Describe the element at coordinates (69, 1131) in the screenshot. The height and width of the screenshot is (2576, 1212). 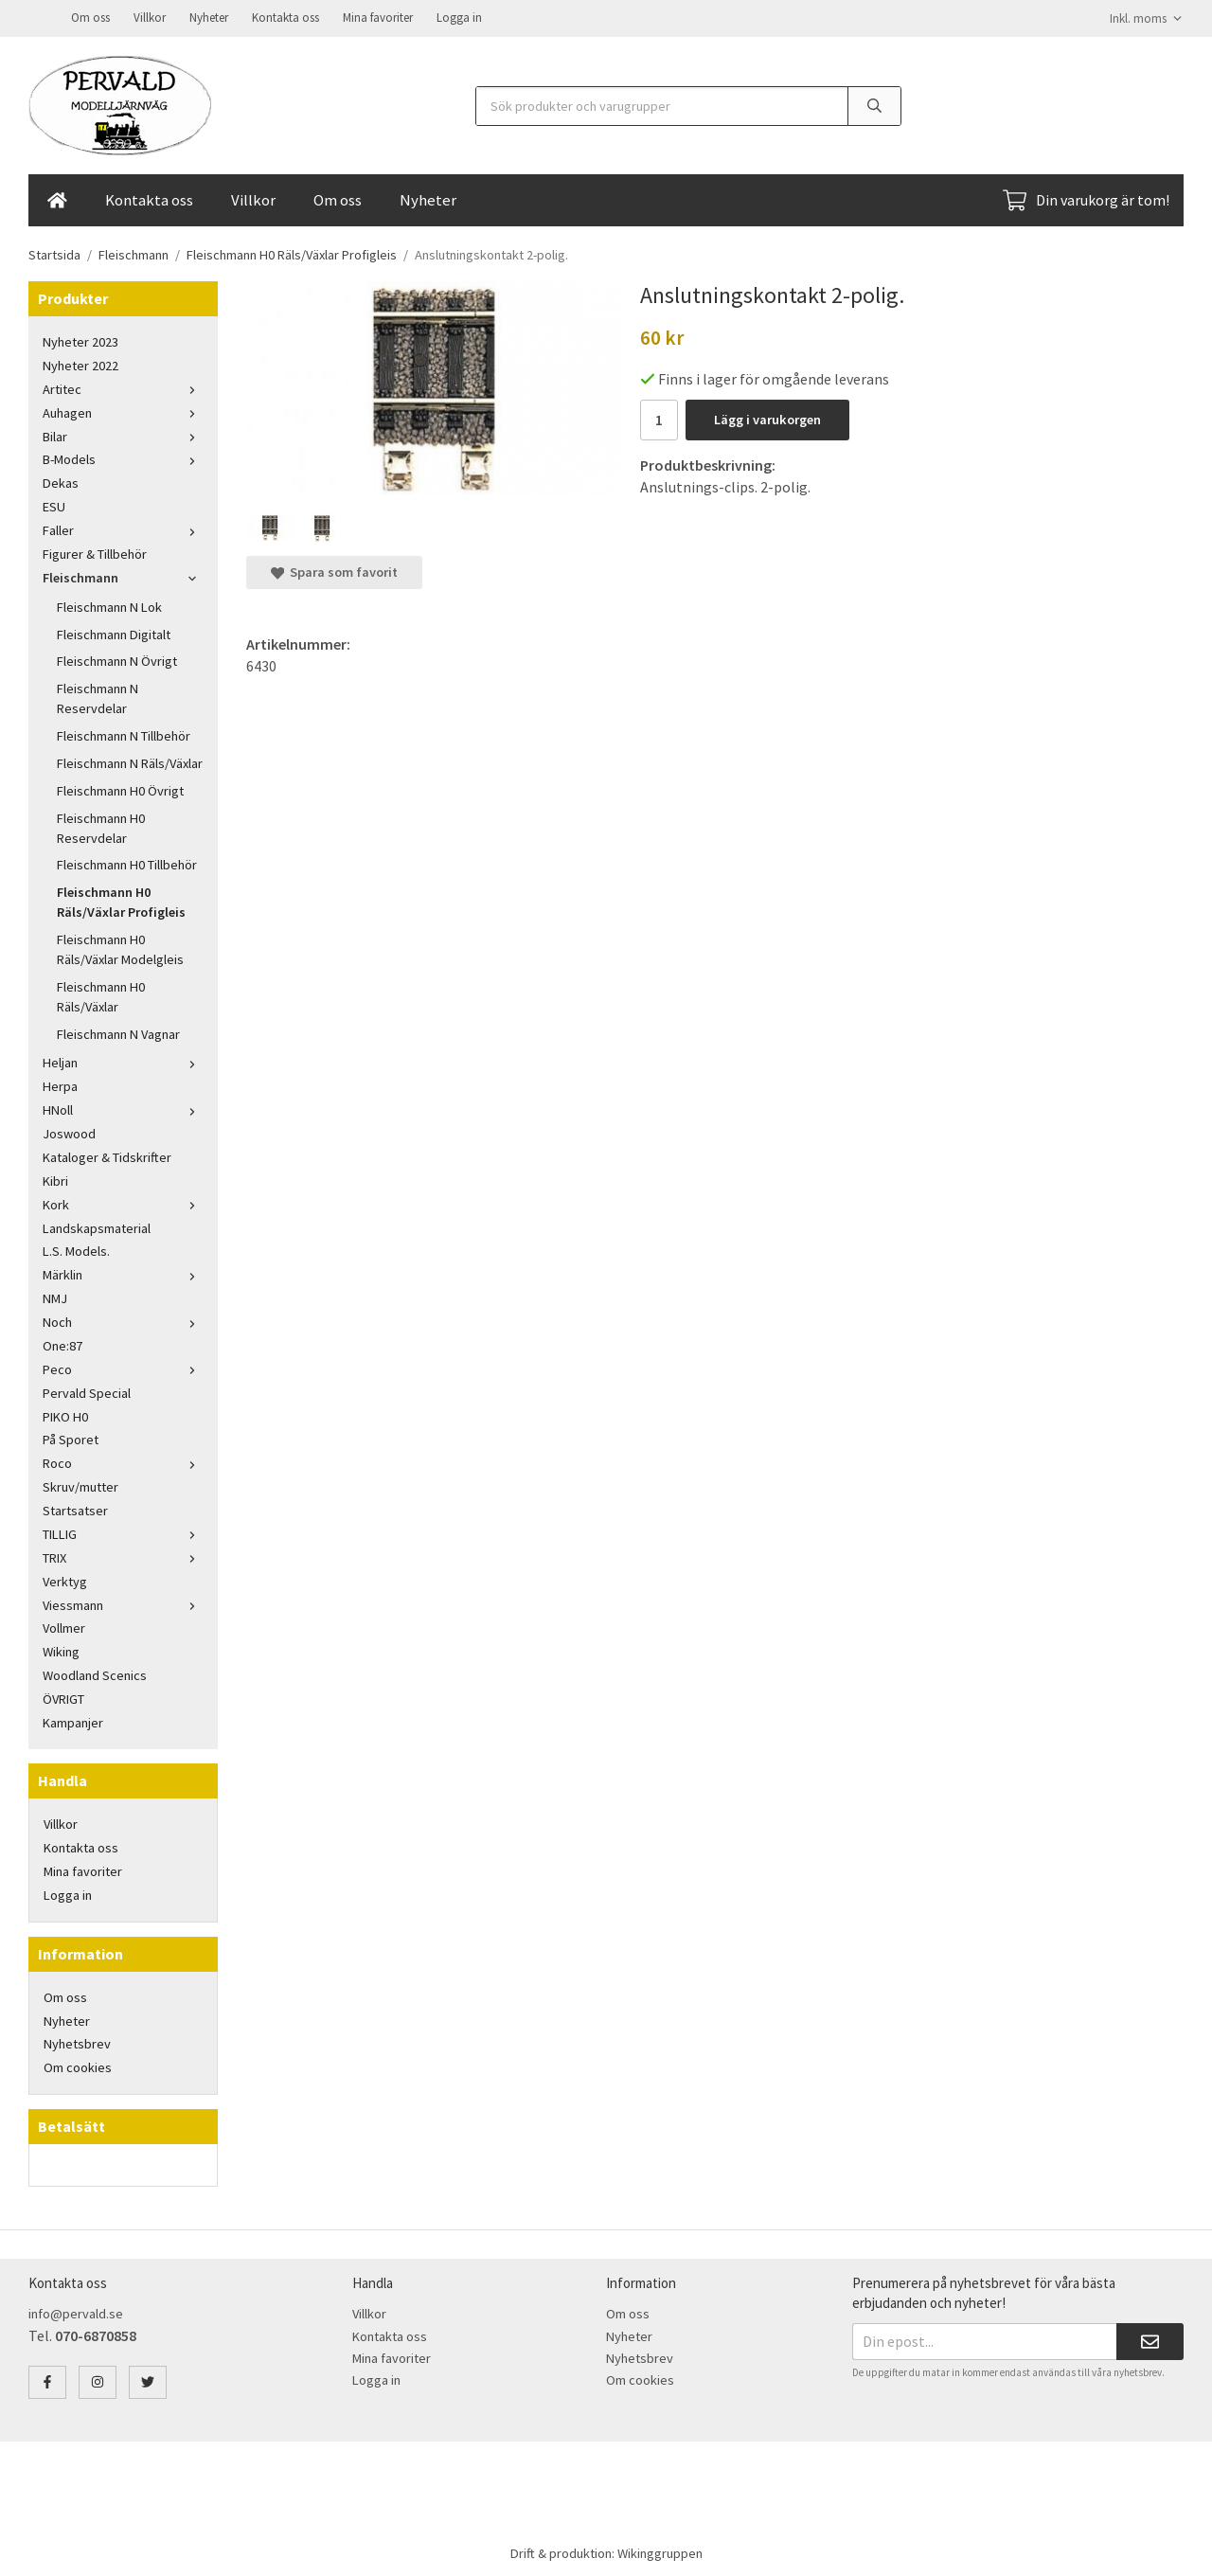
I see `Joswood` at that location.